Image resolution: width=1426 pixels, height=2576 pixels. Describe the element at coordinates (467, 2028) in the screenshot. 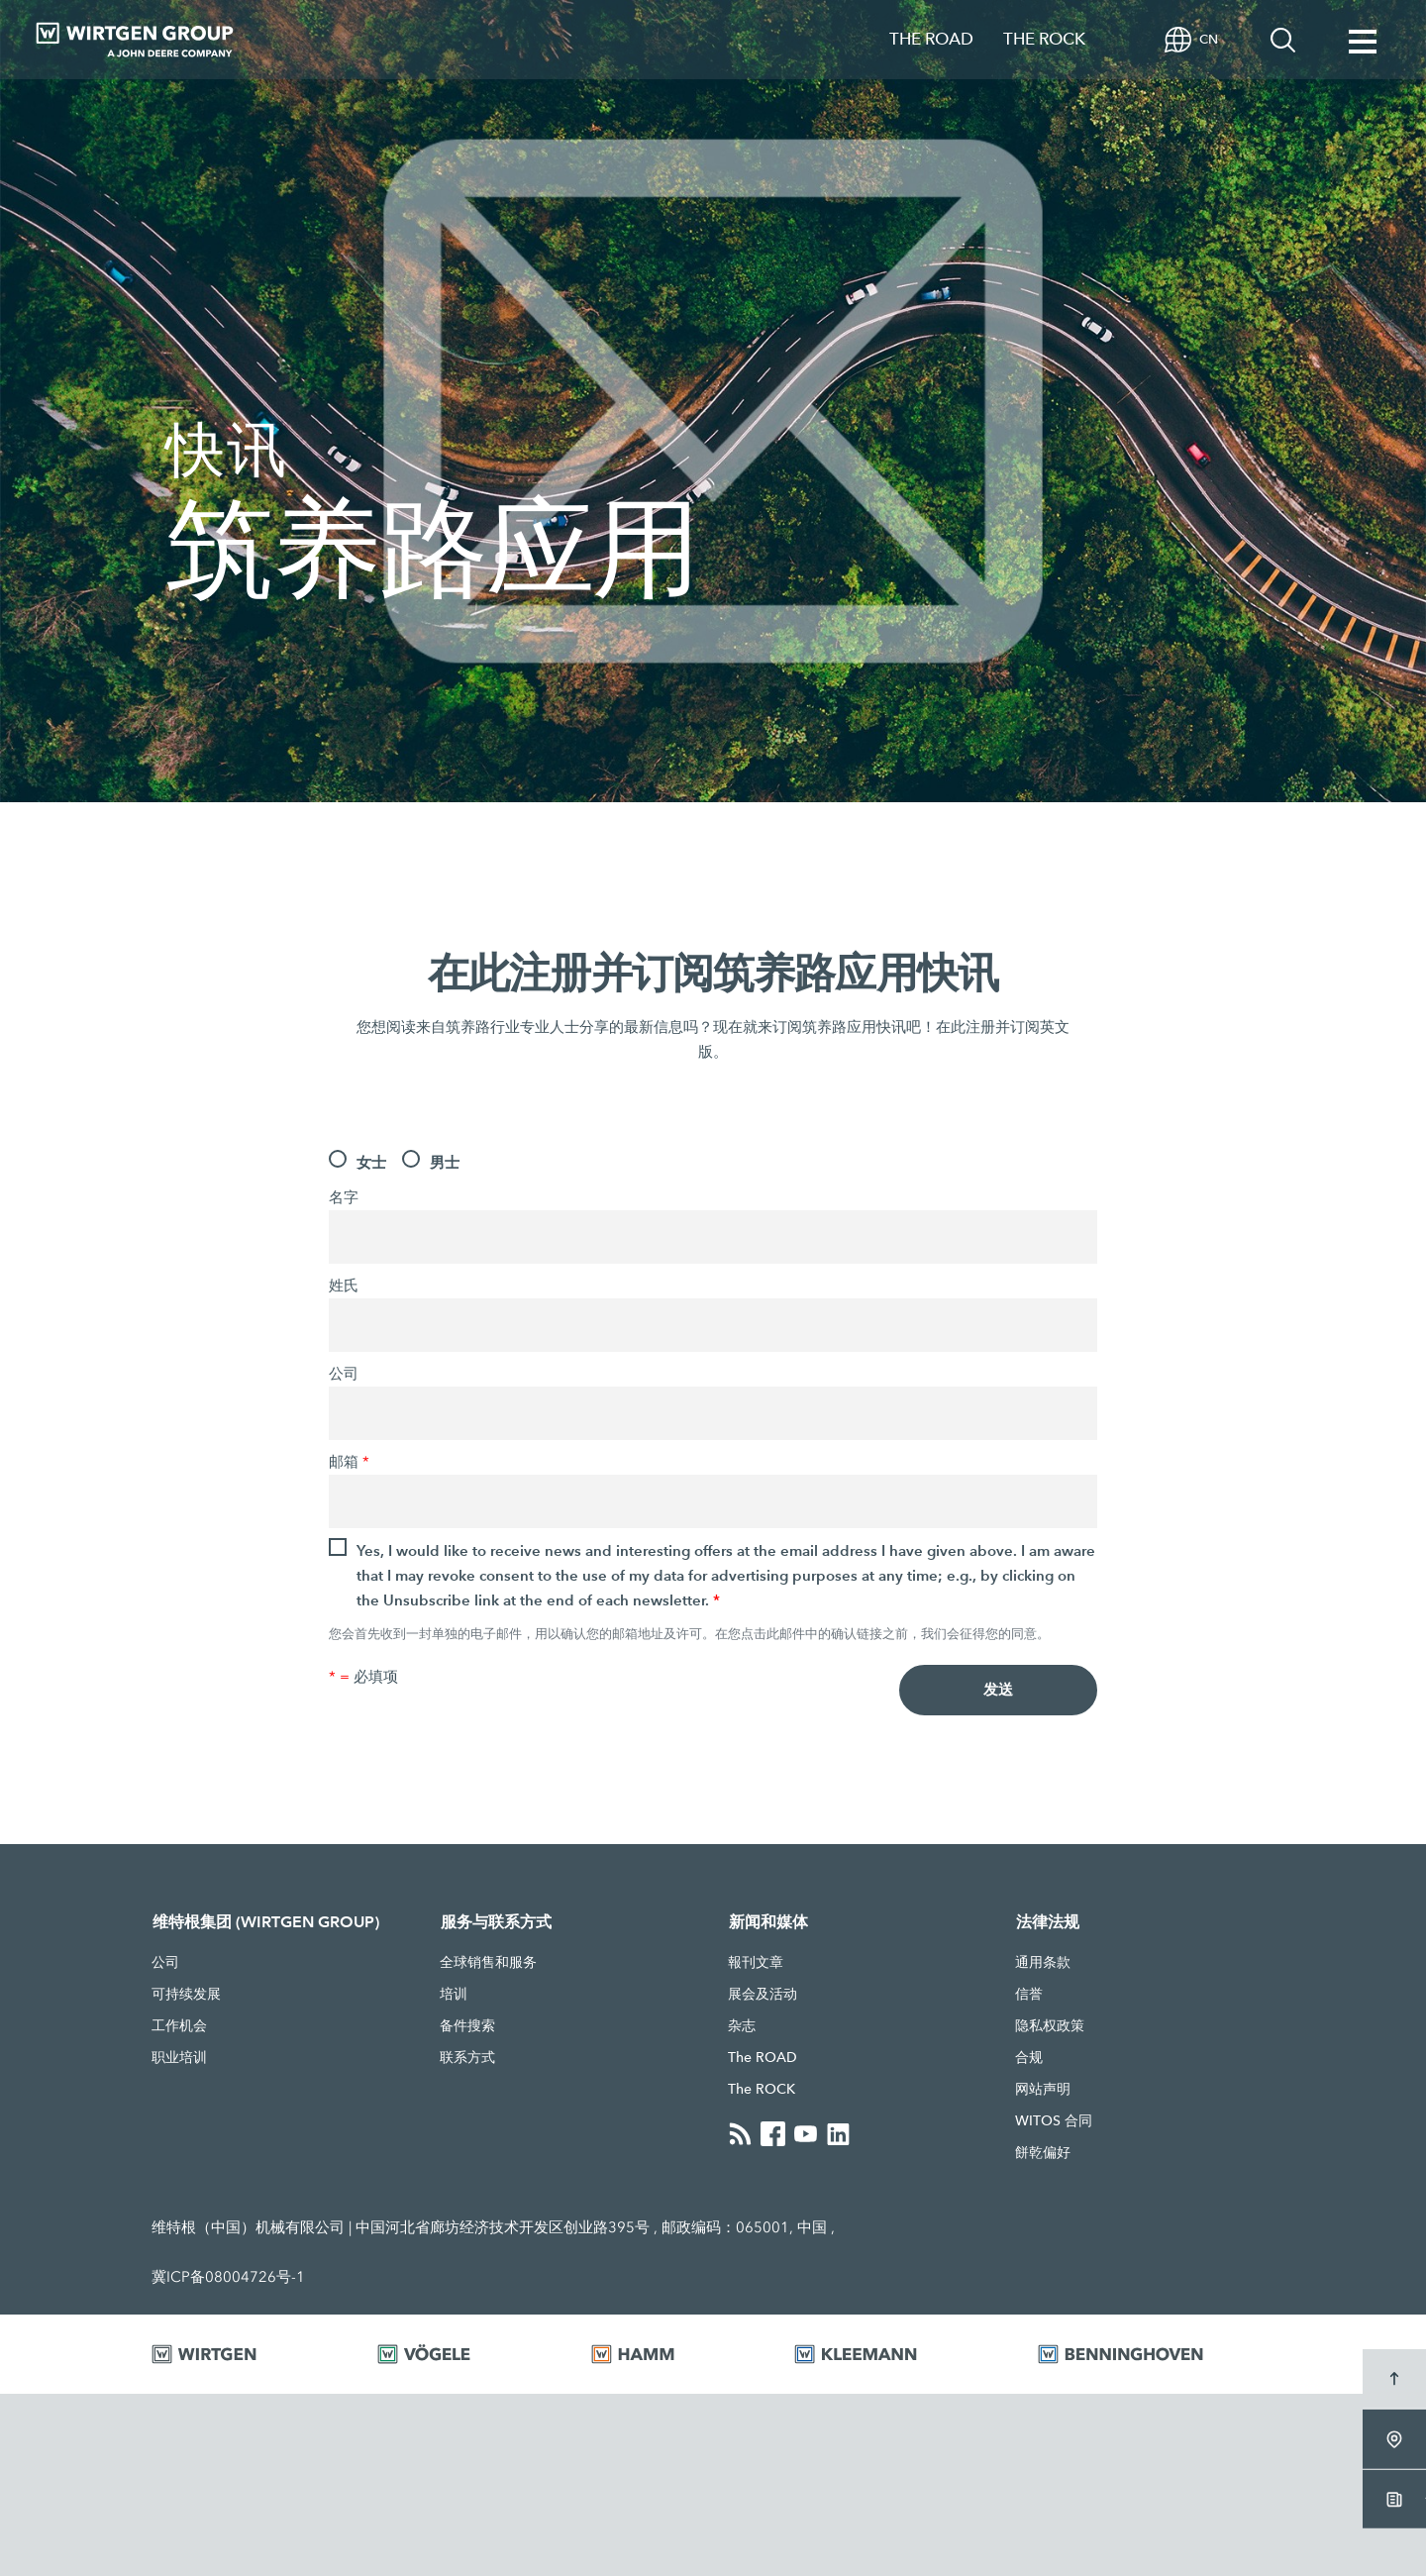

I see `备件搜索` at that location.